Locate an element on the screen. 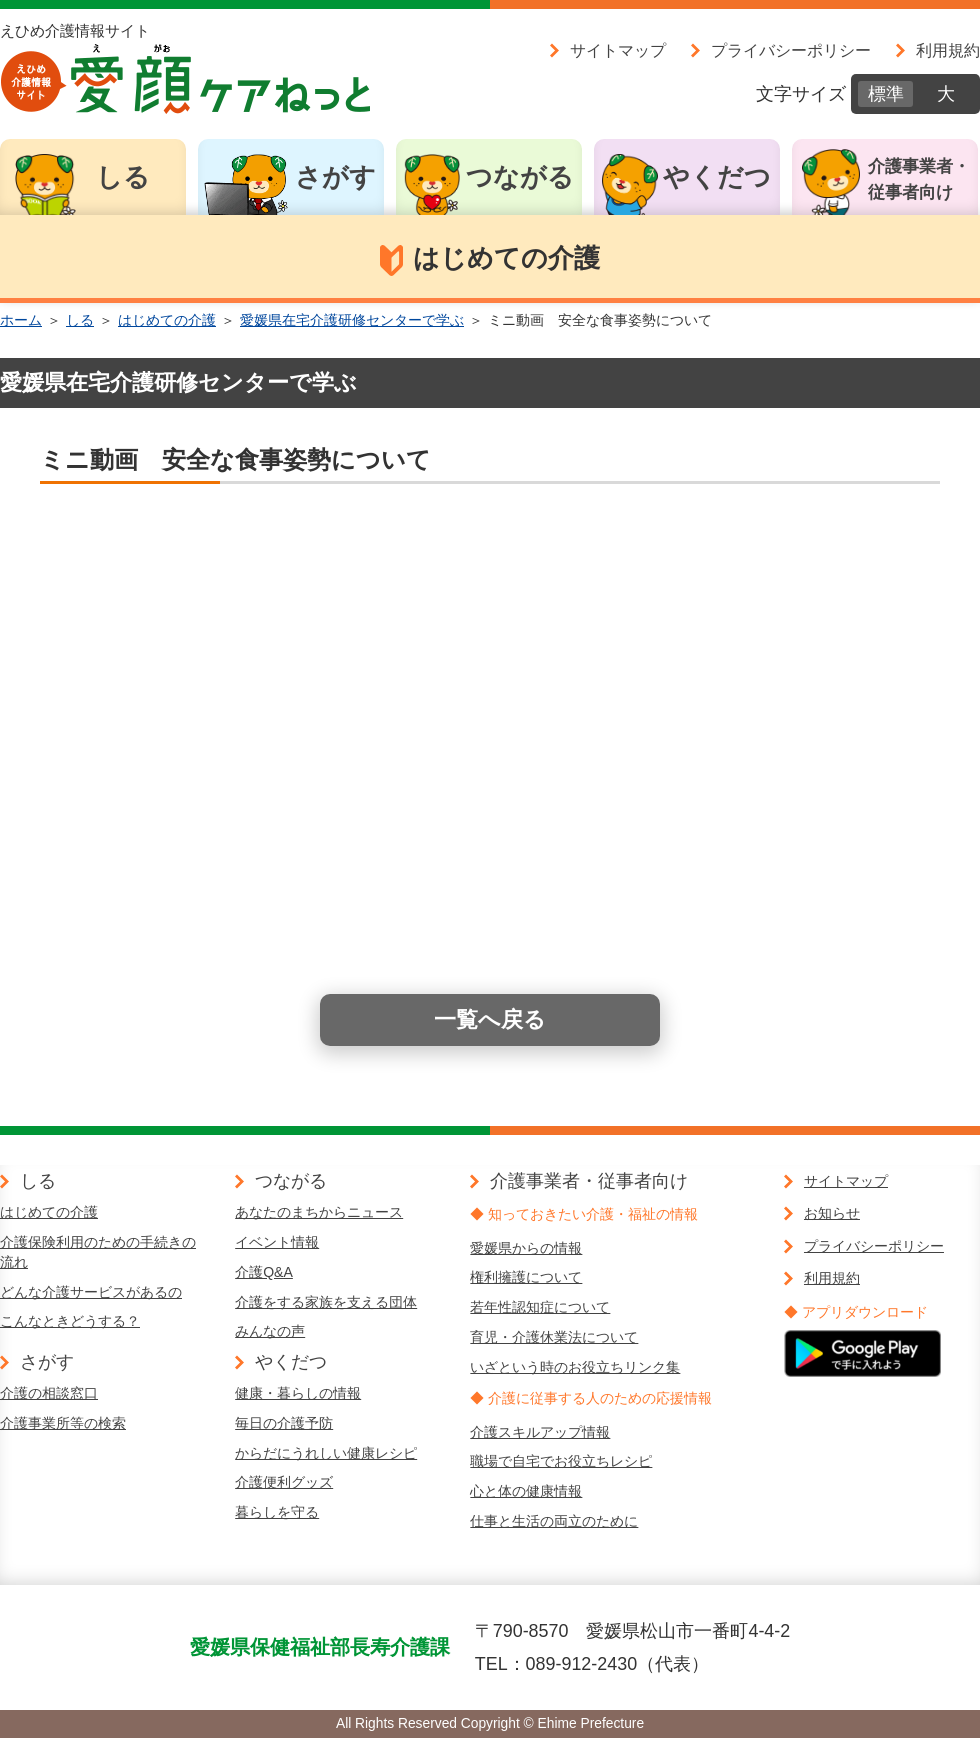 The width and height of the screenshot is (980, 1738). 愛媛県からの情報 is located at coordinates (526, 1248).